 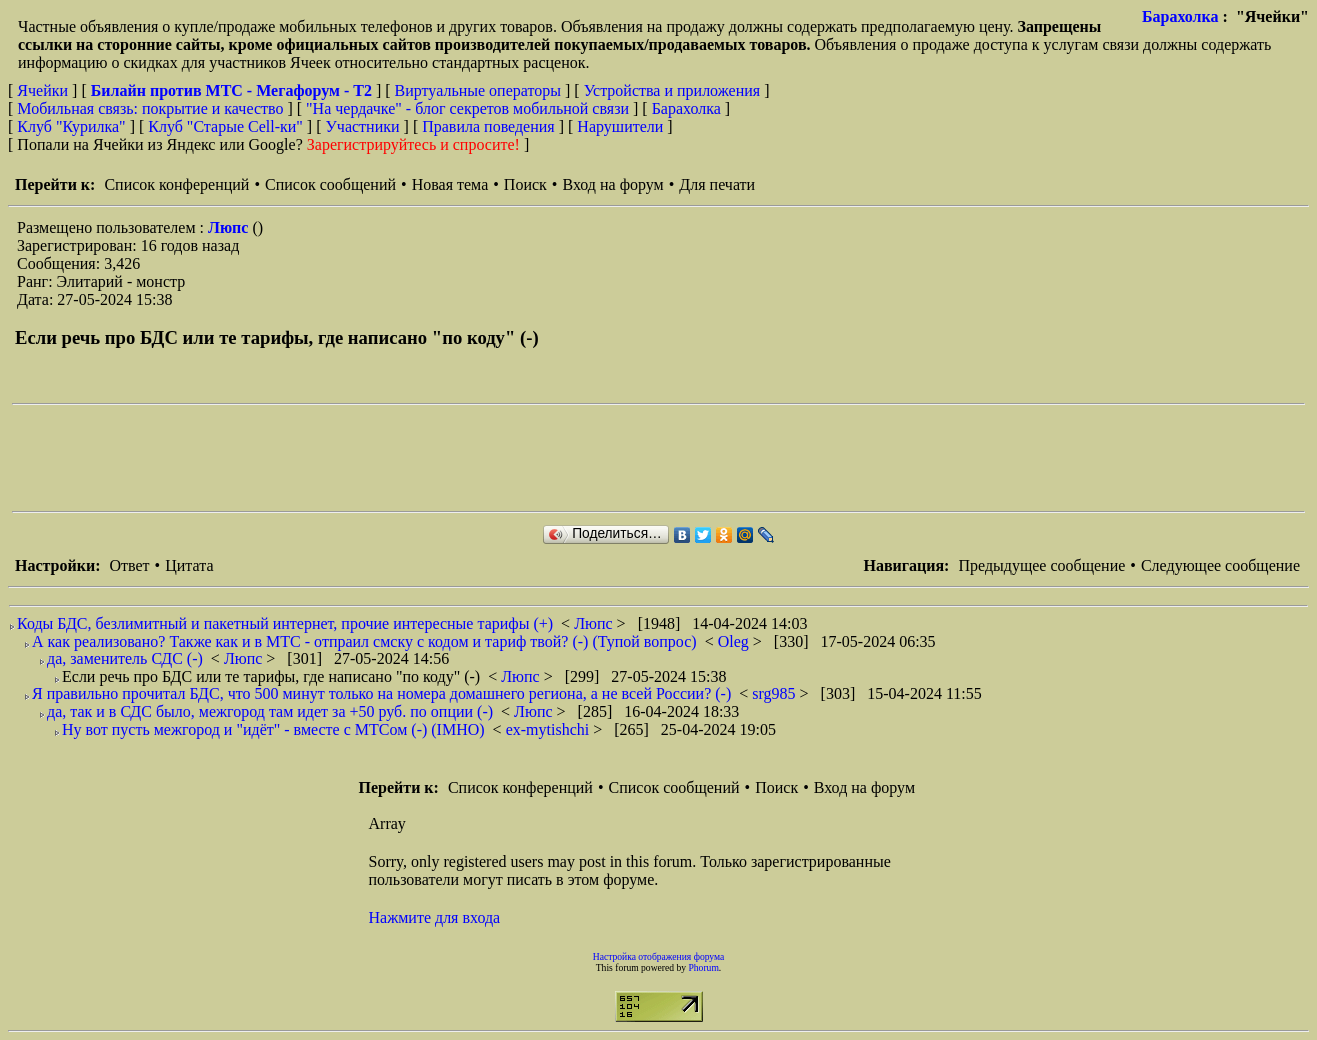 I want to click on "На чердачке" - блог секретов мобильной связи, so click(x=467, y=108).